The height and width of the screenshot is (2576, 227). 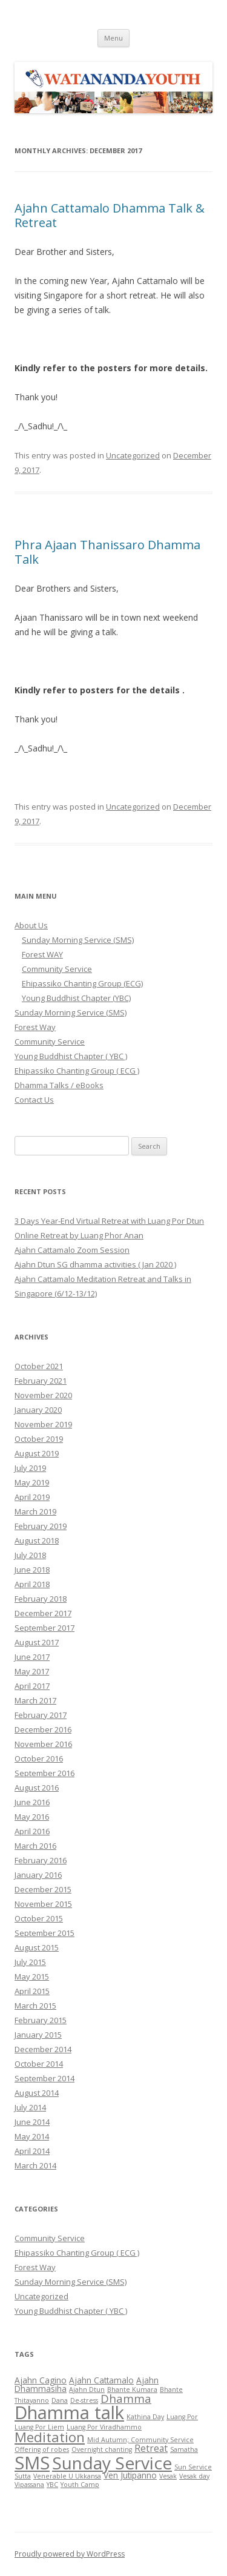 What do you see at coordinates (109, 1220) in the screenshot?
I see `3 Days Year-End Virtual Retreat with Luang Por Dtun` at bounding box center [109, 1220].